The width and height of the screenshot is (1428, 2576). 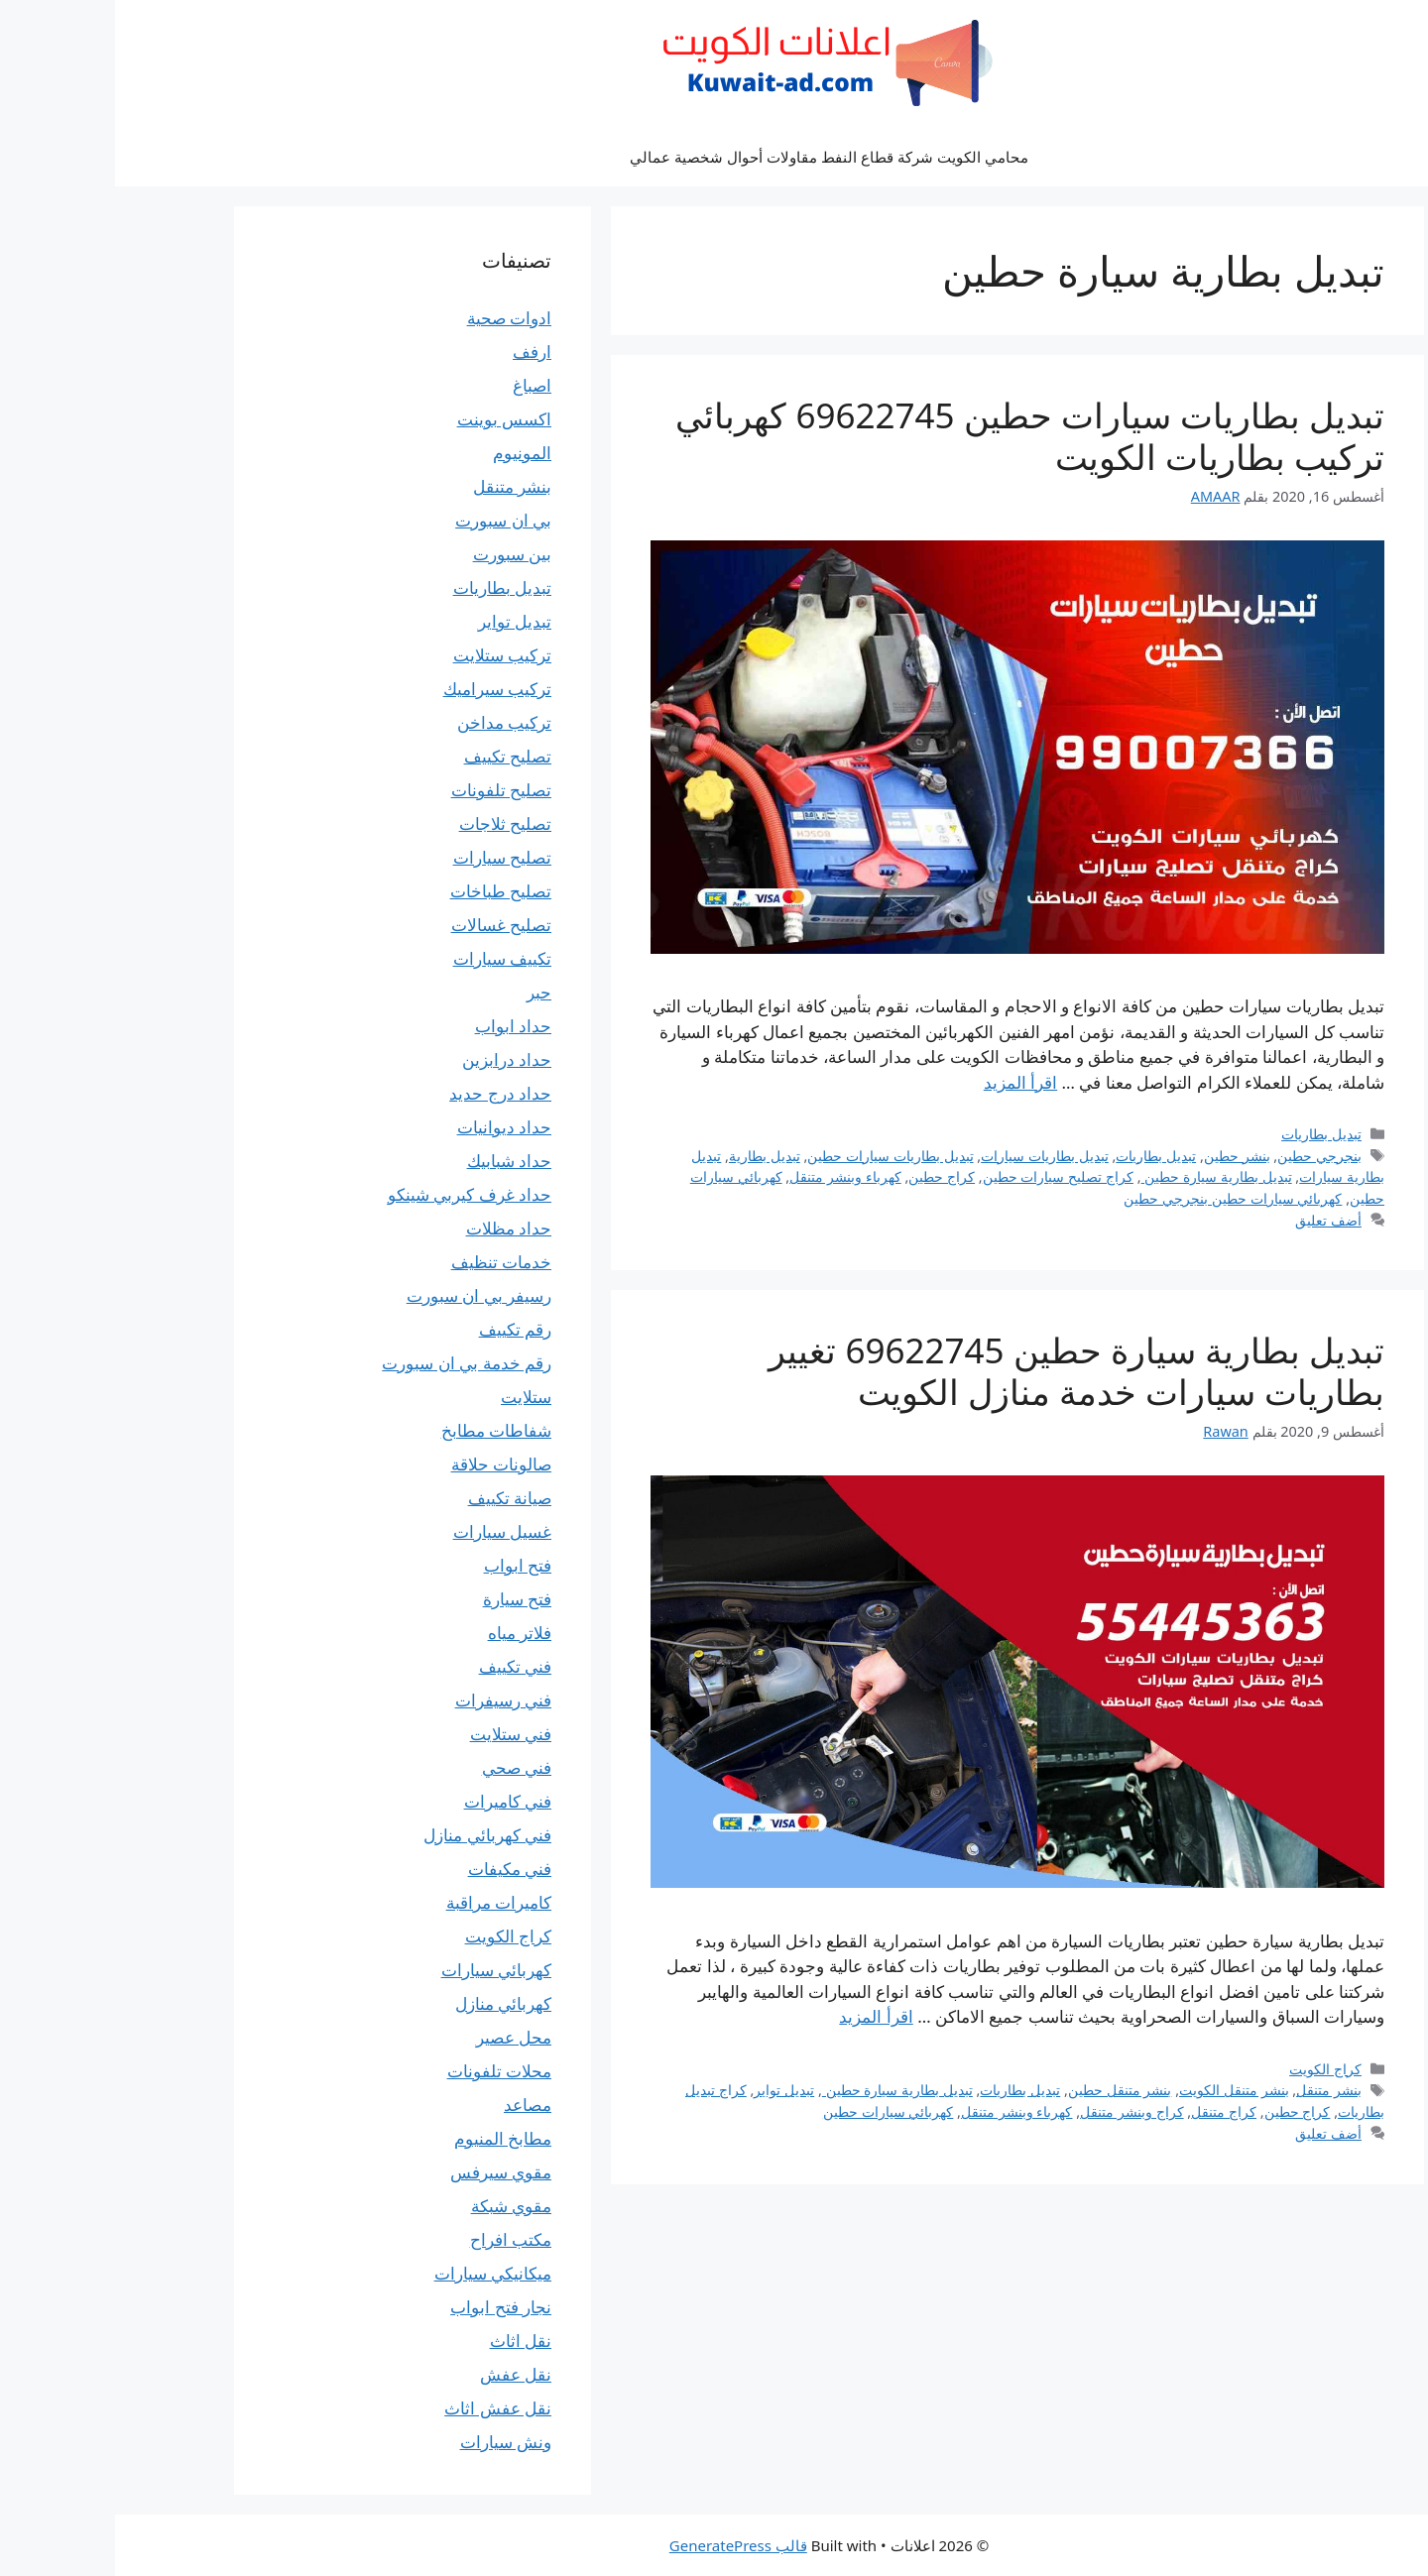 What do you see at coordinates (401, 1767) in the screenshot?
I see `فني صحي` at bounding box center [401, 1767].